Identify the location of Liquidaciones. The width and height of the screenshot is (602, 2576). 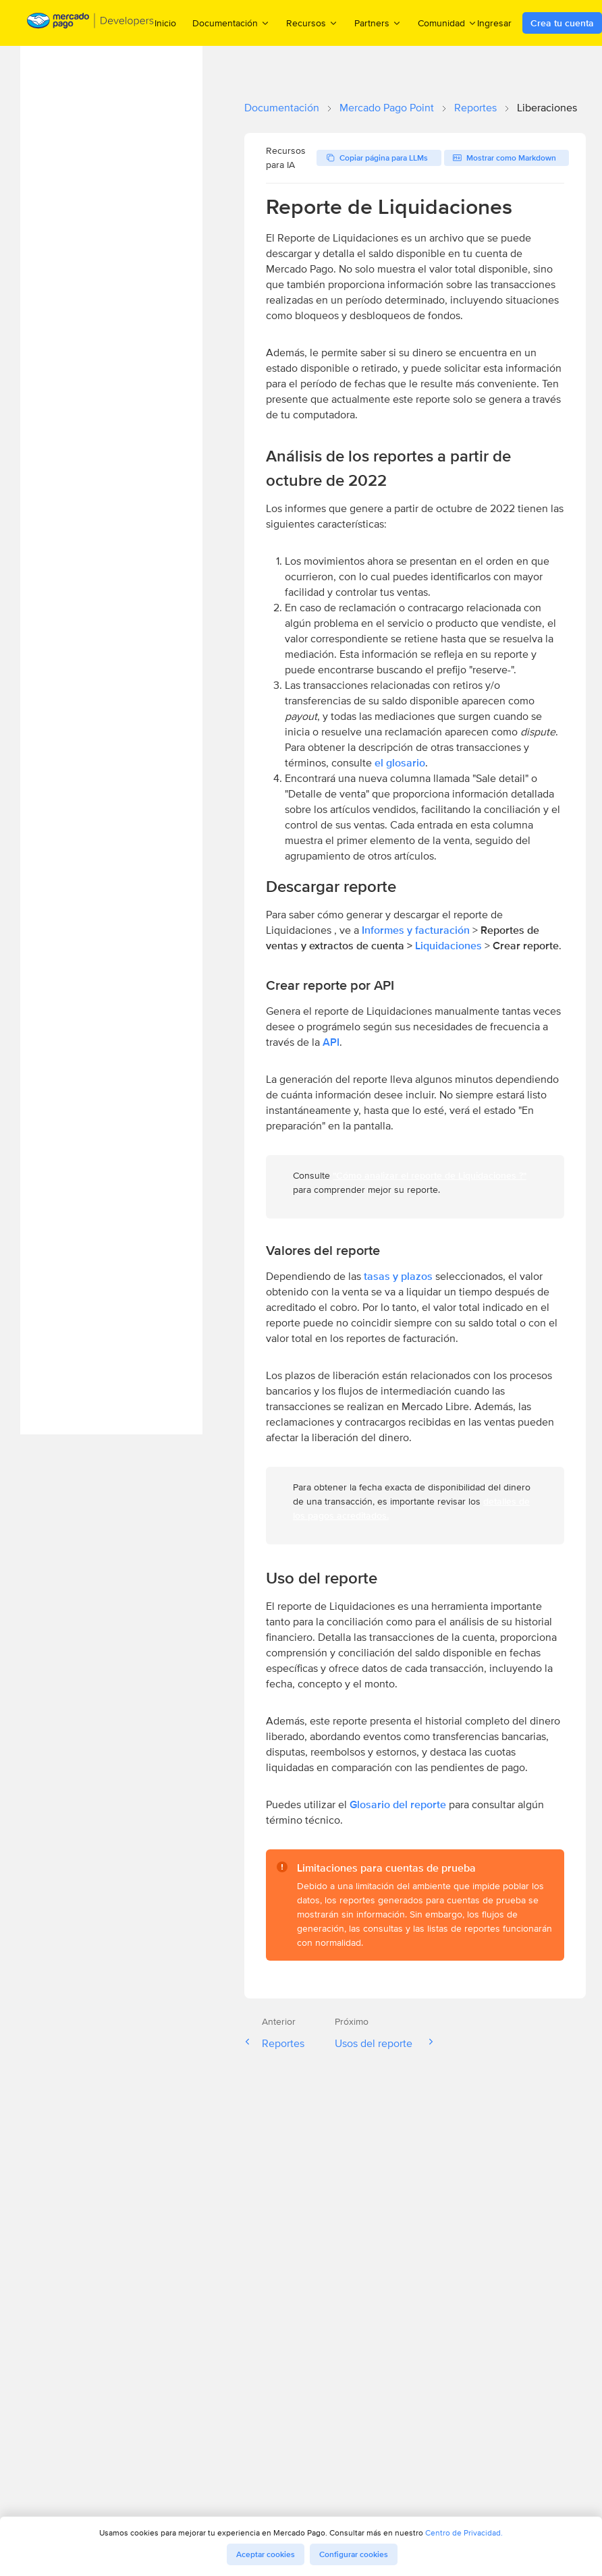
(450, 945).